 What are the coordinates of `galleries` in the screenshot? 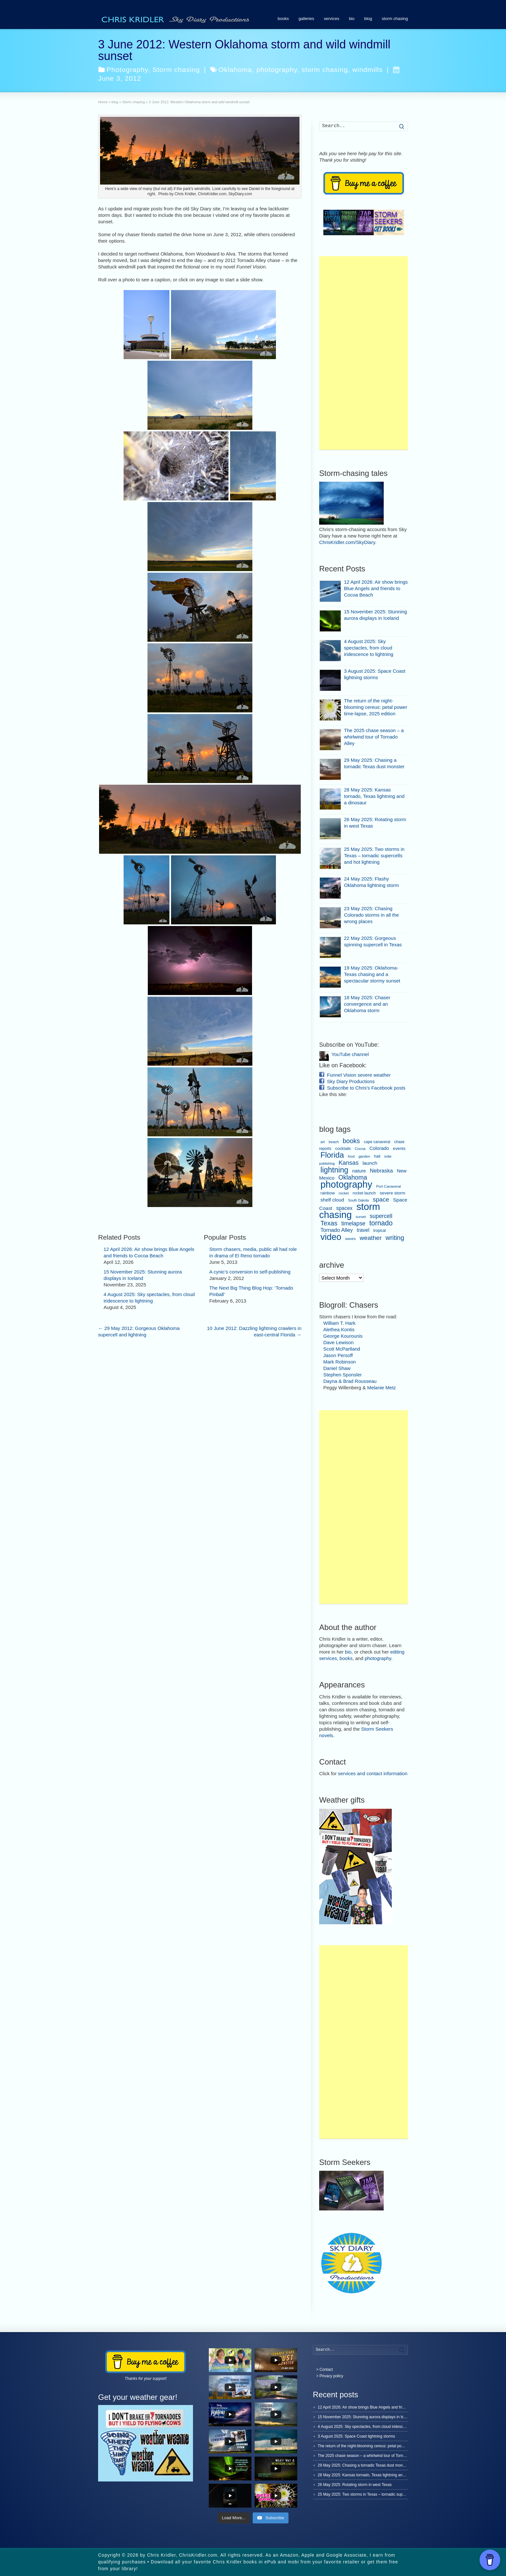 It's located at (306, 18).